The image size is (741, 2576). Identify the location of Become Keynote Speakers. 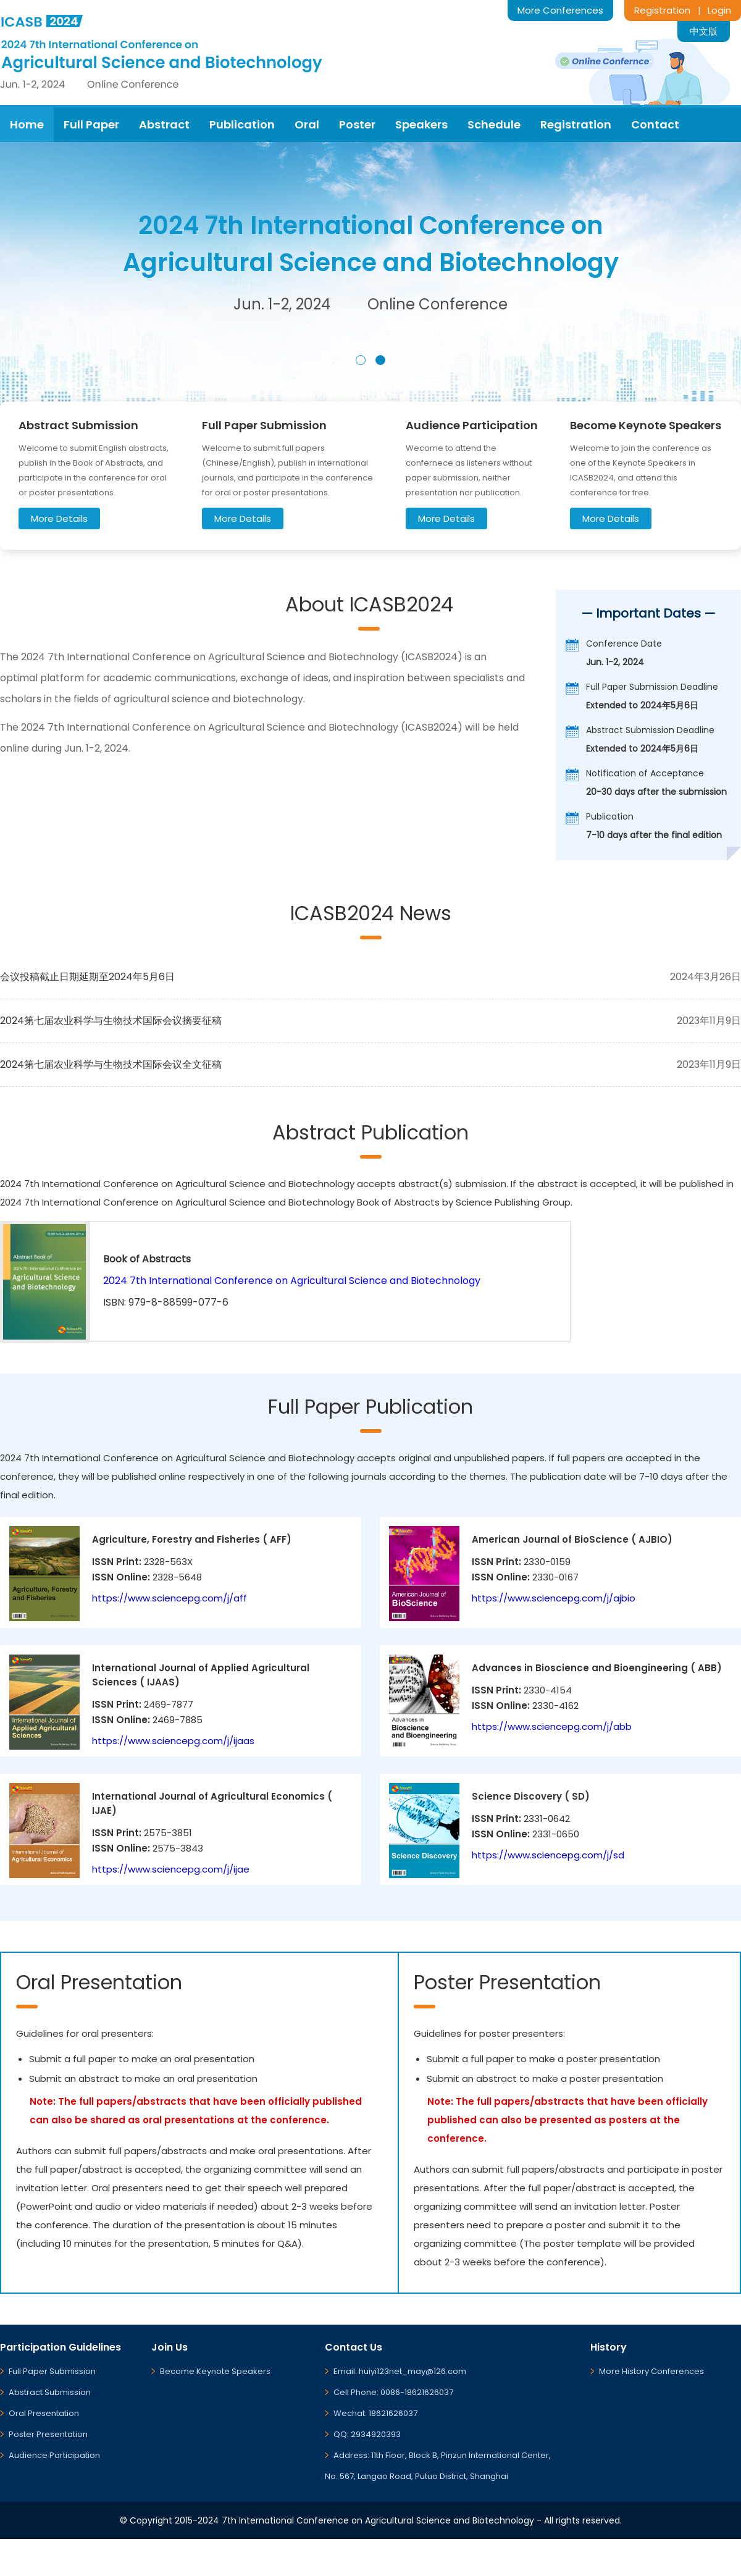
(215, 2371).